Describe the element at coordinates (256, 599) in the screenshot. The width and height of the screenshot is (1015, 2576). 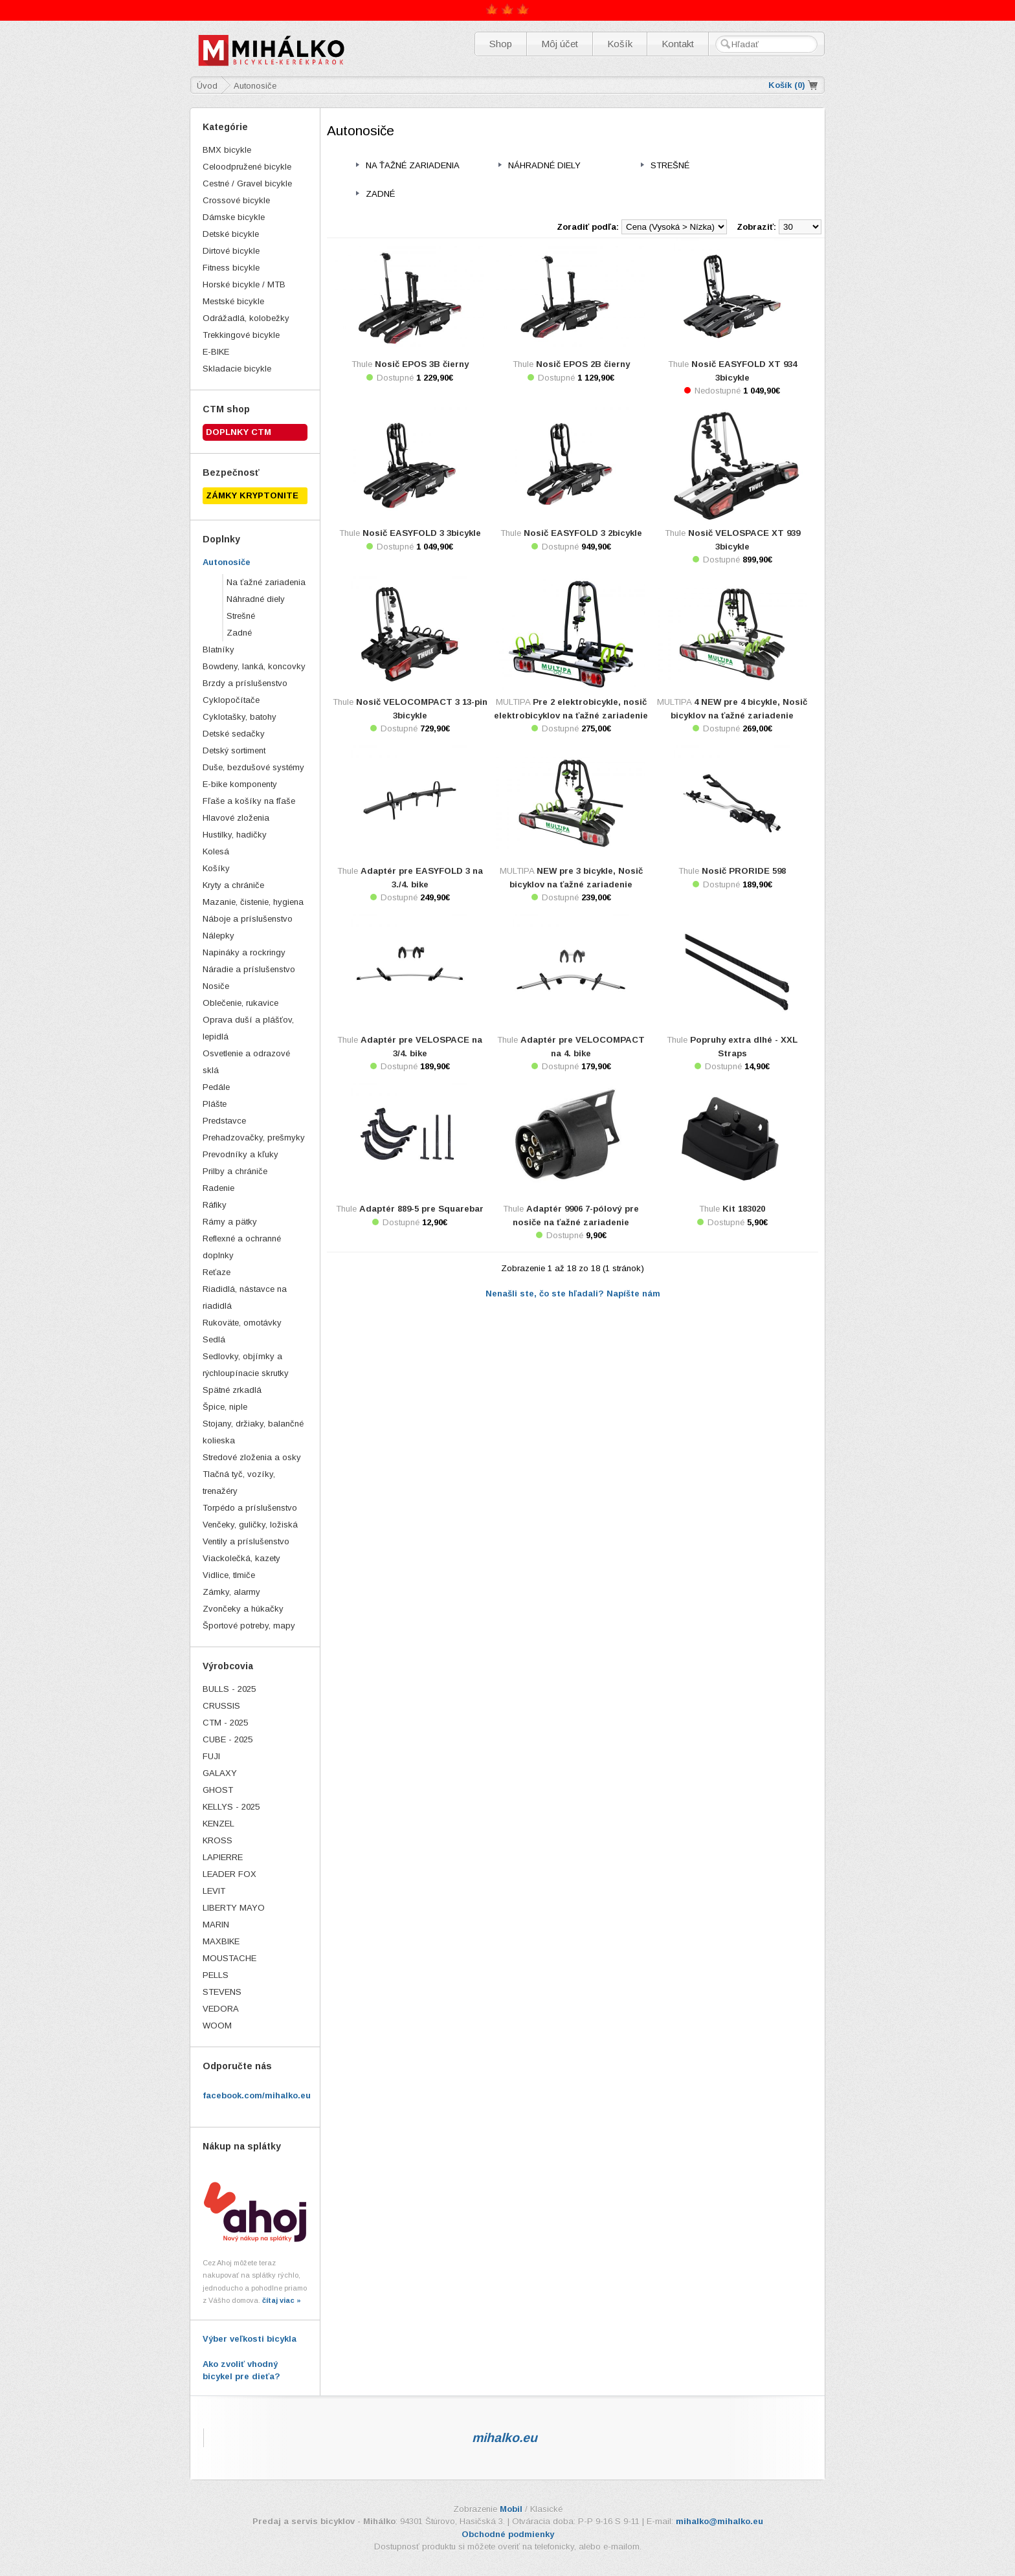
I see `Náhradné diely` at that location.